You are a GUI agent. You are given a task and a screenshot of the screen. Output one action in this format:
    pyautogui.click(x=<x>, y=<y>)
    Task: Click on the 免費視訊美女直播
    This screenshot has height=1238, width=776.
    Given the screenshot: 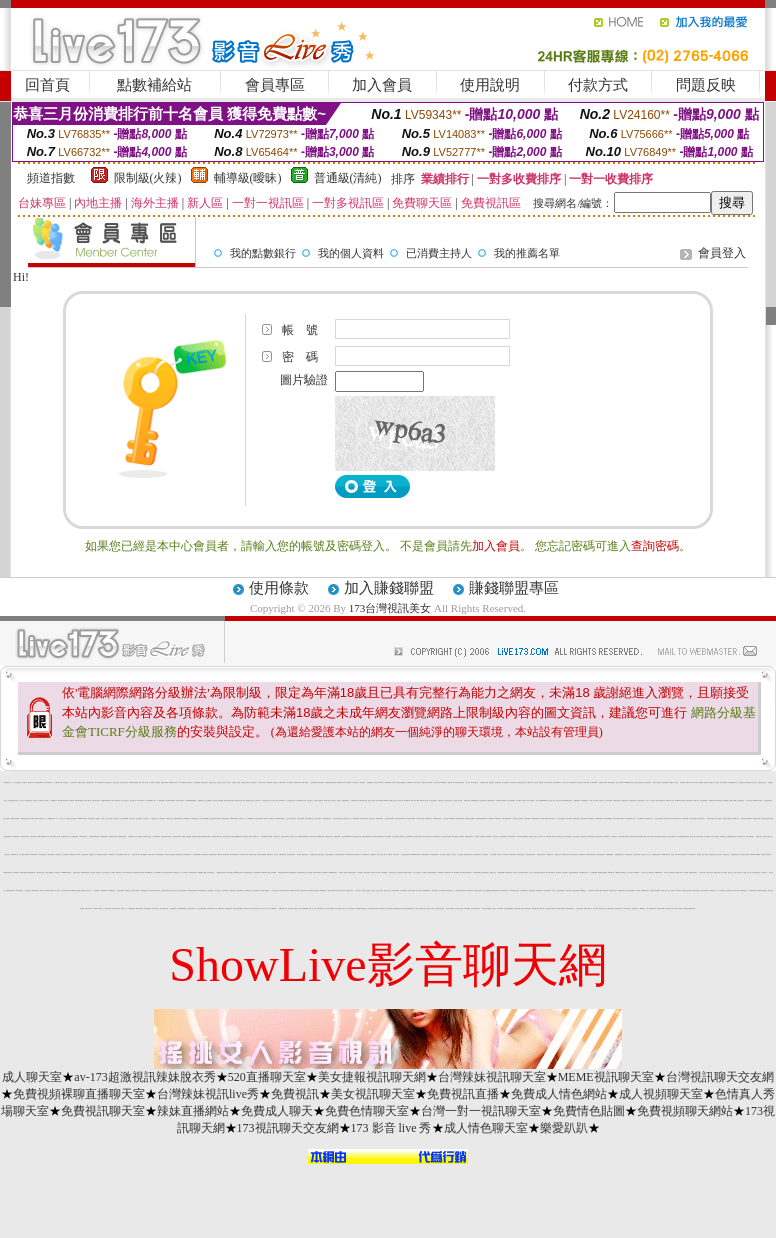 What is the action you would take?
    pyautogui.click(x=735, y=854)
    